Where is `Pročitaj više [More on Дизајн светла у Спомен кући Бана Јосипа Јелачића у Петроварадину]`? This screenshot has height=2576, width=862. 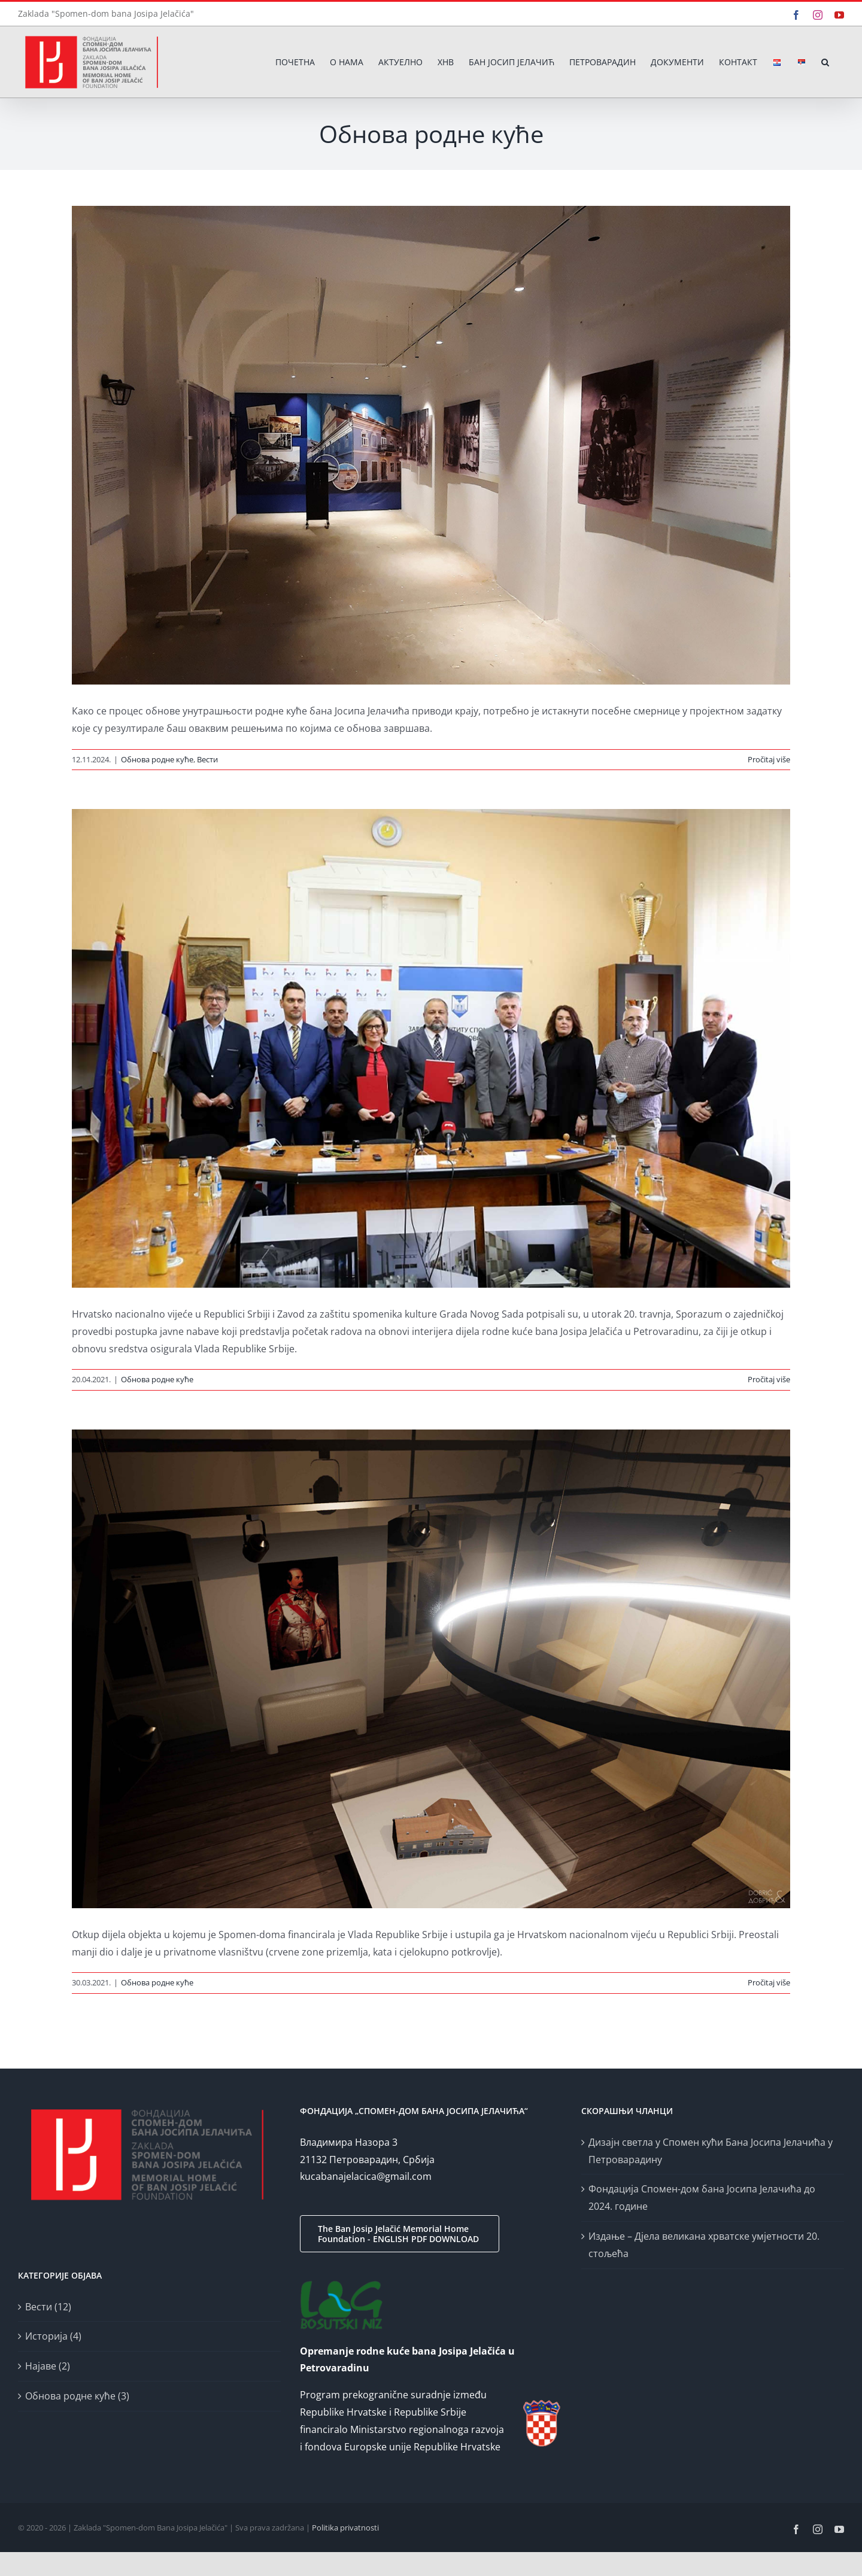 Pročitaj više [More on Дизајн светла у Спомен кући Бана Јосипа Јелачића у Петроварадину] is located at coordinates (769, 759).